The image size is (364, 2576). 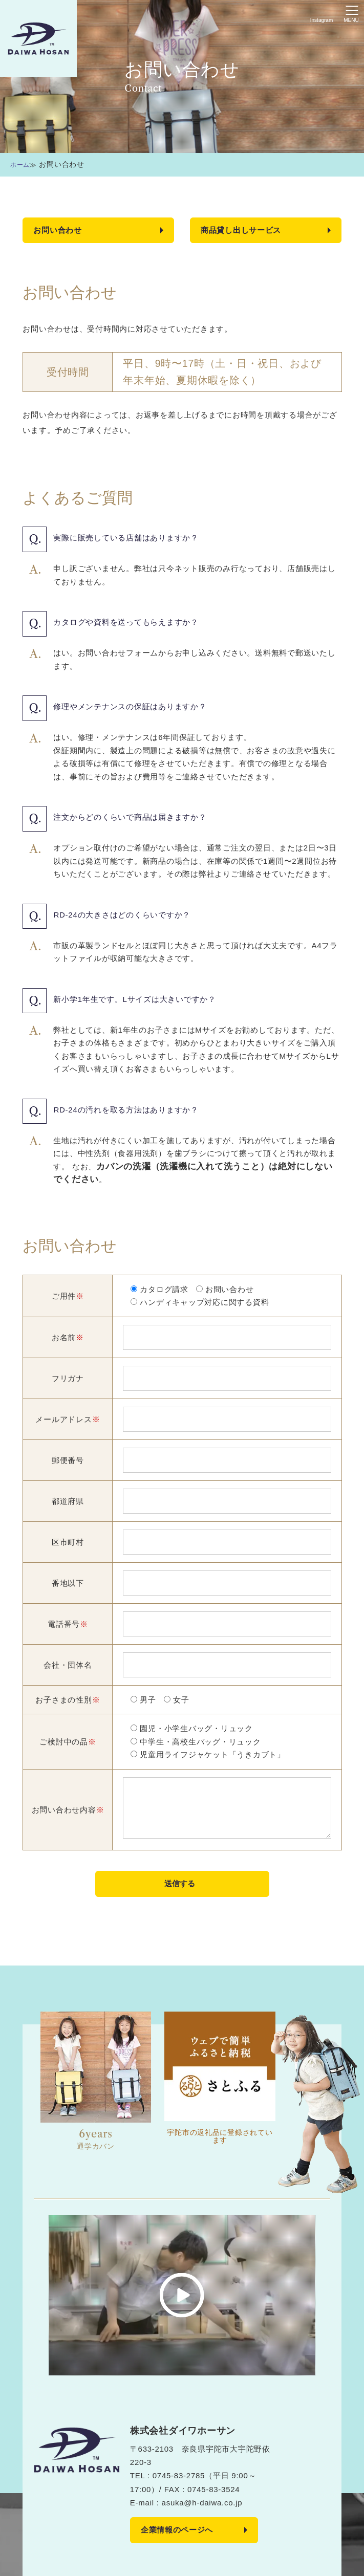 I want to click on ご検討中の品, so click(x=67, y=1742).